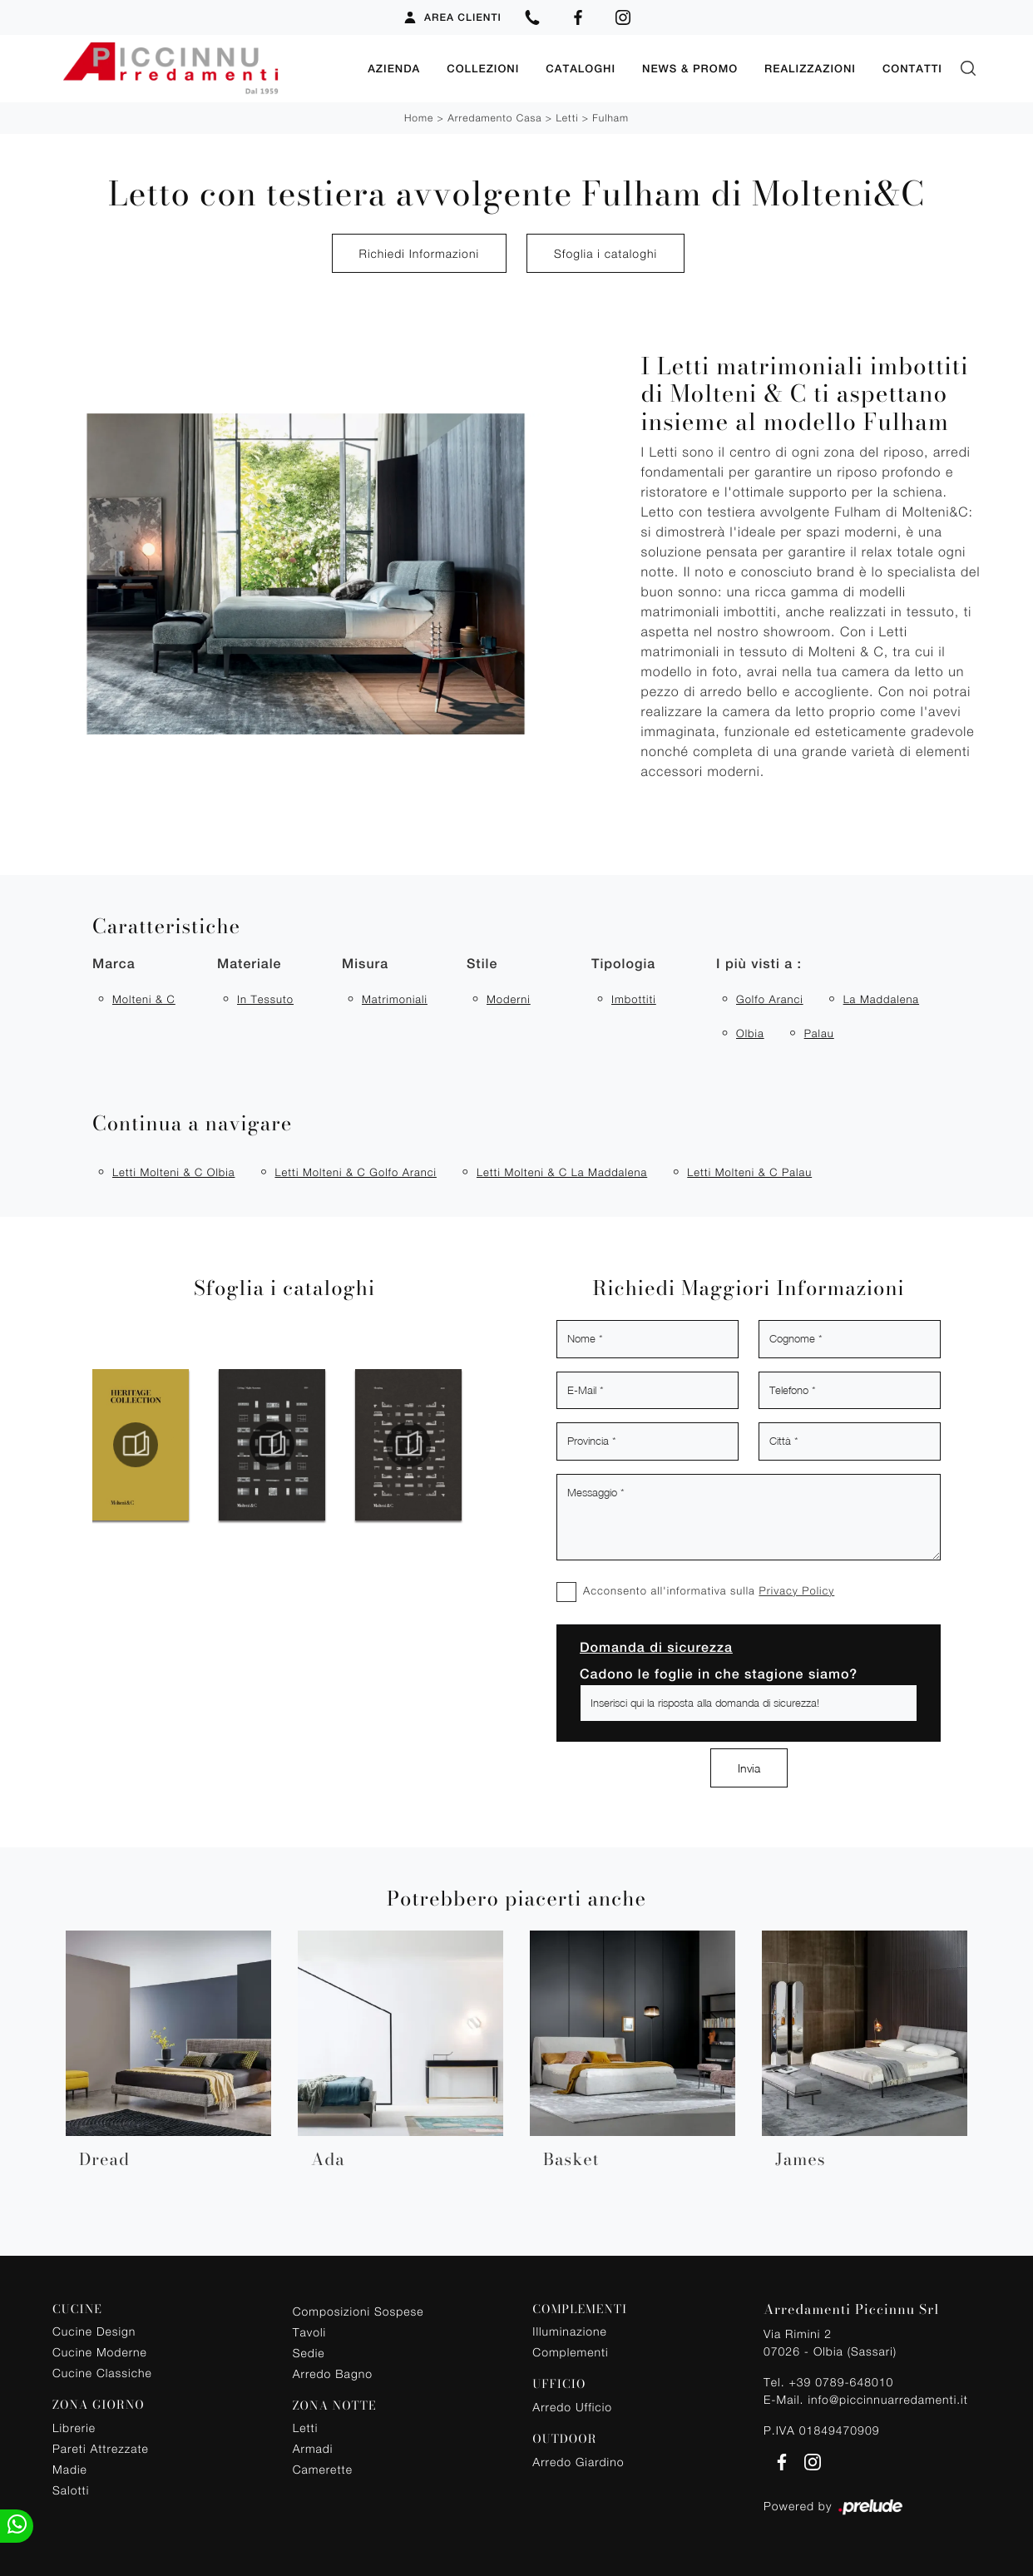  Describe the element at coordinates (313, 2447) in the screenshot. I see `Armadi` at that location.